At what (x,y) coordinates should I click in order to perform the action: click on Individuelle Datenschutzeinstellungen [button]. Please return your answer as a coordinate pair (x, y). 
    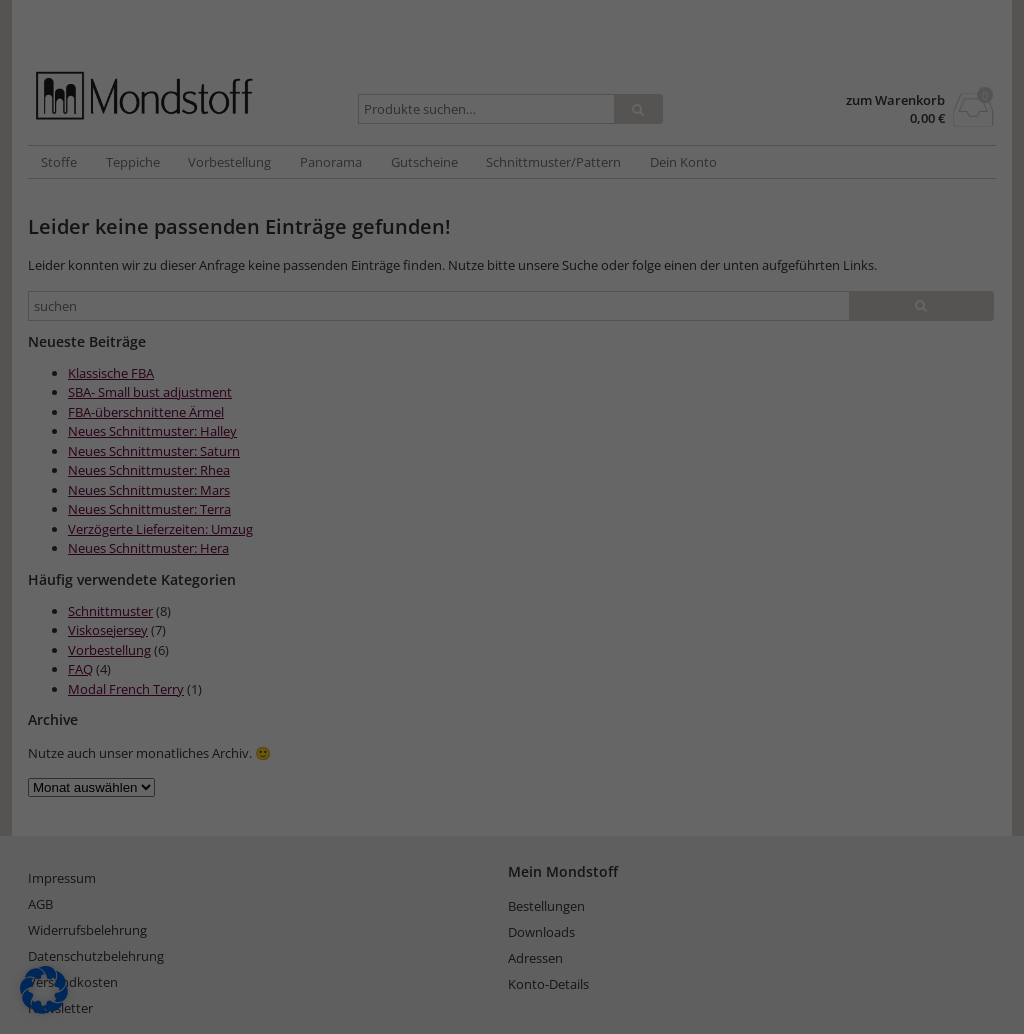
    Looking at the image, I should click on (512, 589).